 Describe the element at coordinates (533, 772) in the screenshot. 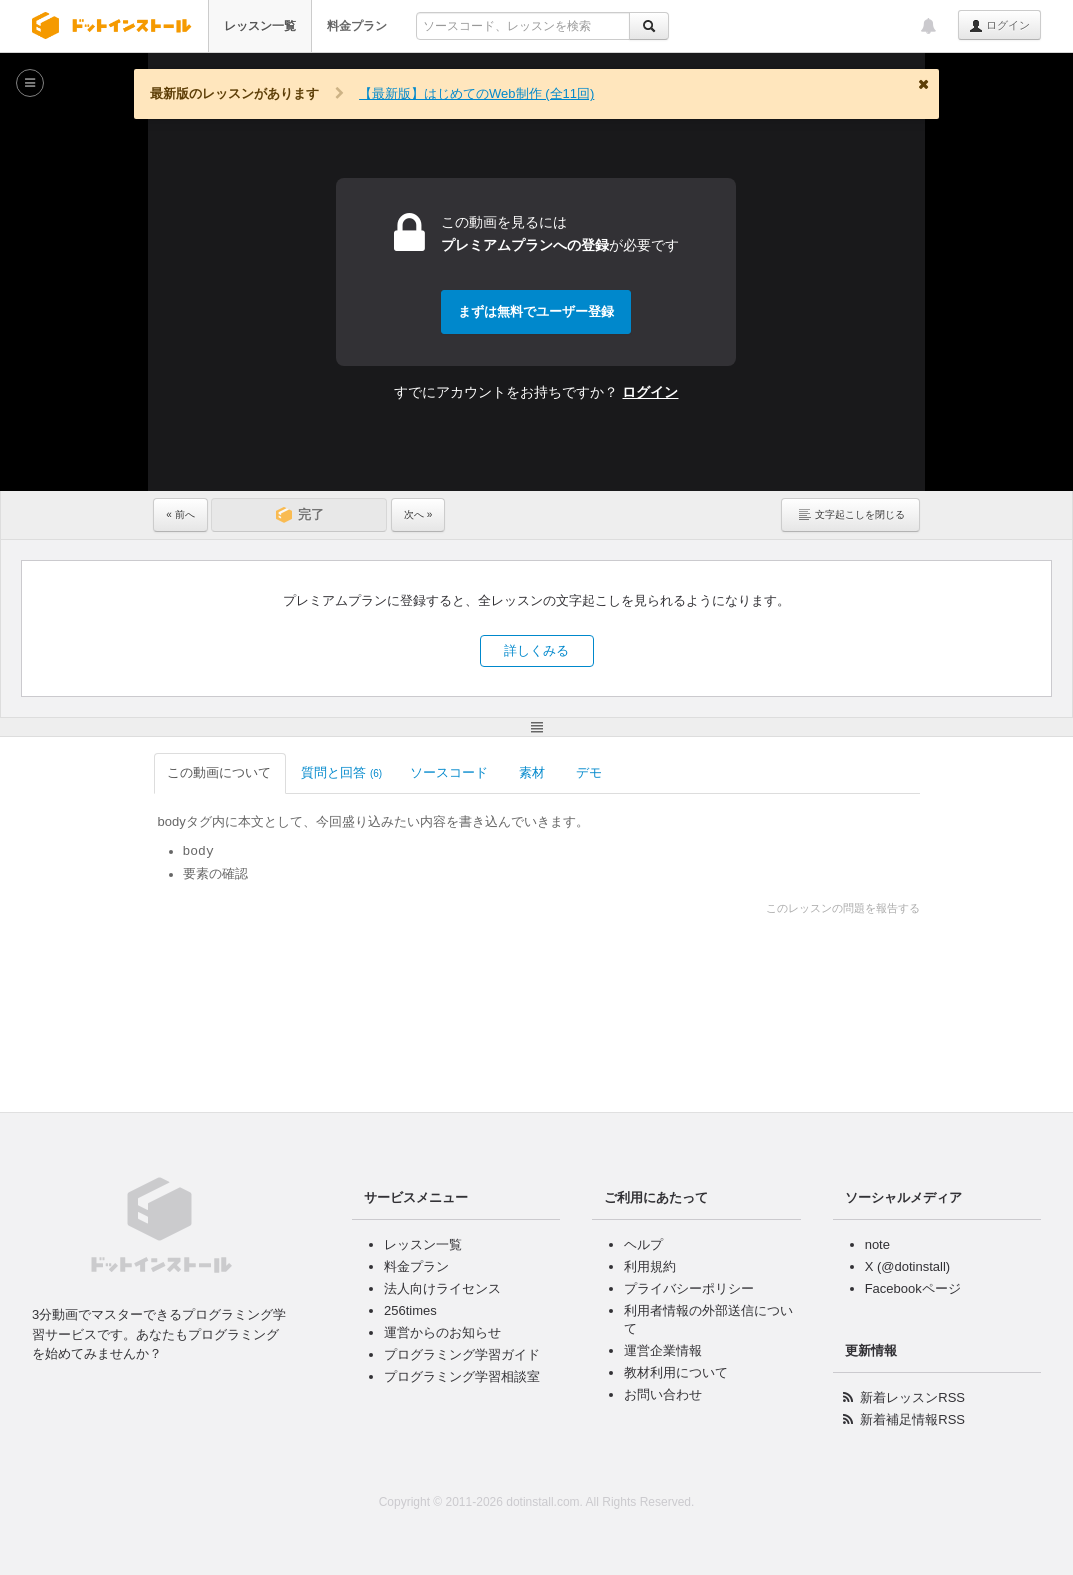

I see `素材` at that location.